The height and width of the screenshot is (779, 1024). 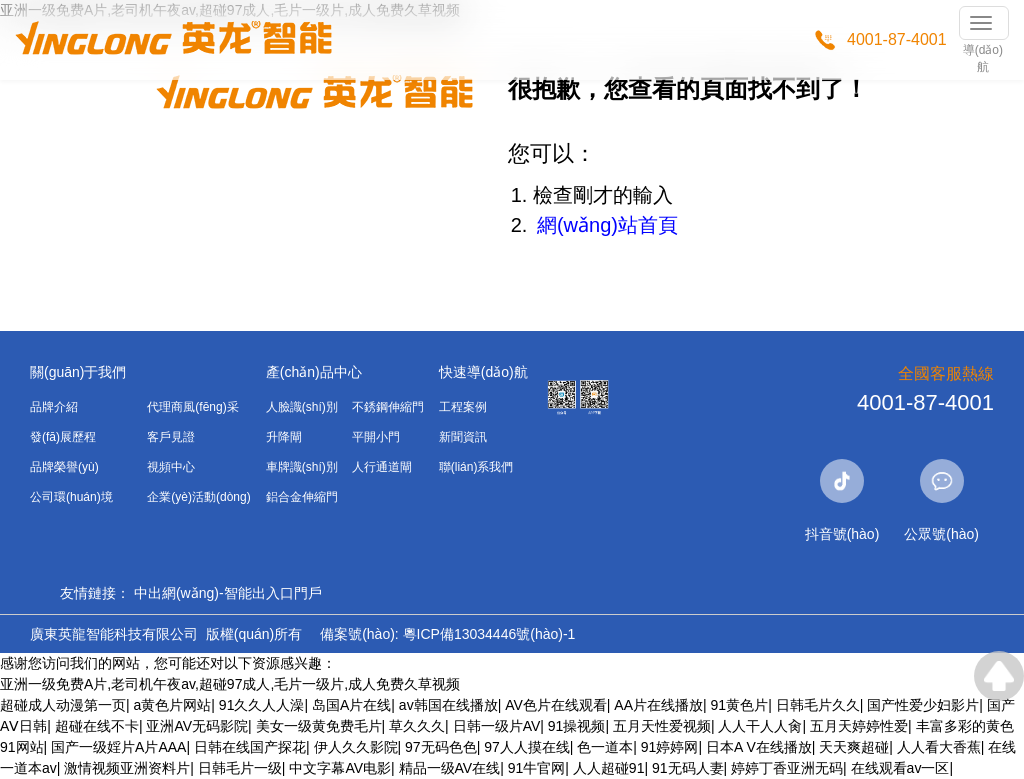 I want to click on 日韩毛片一级, so click(x=240, y=768).